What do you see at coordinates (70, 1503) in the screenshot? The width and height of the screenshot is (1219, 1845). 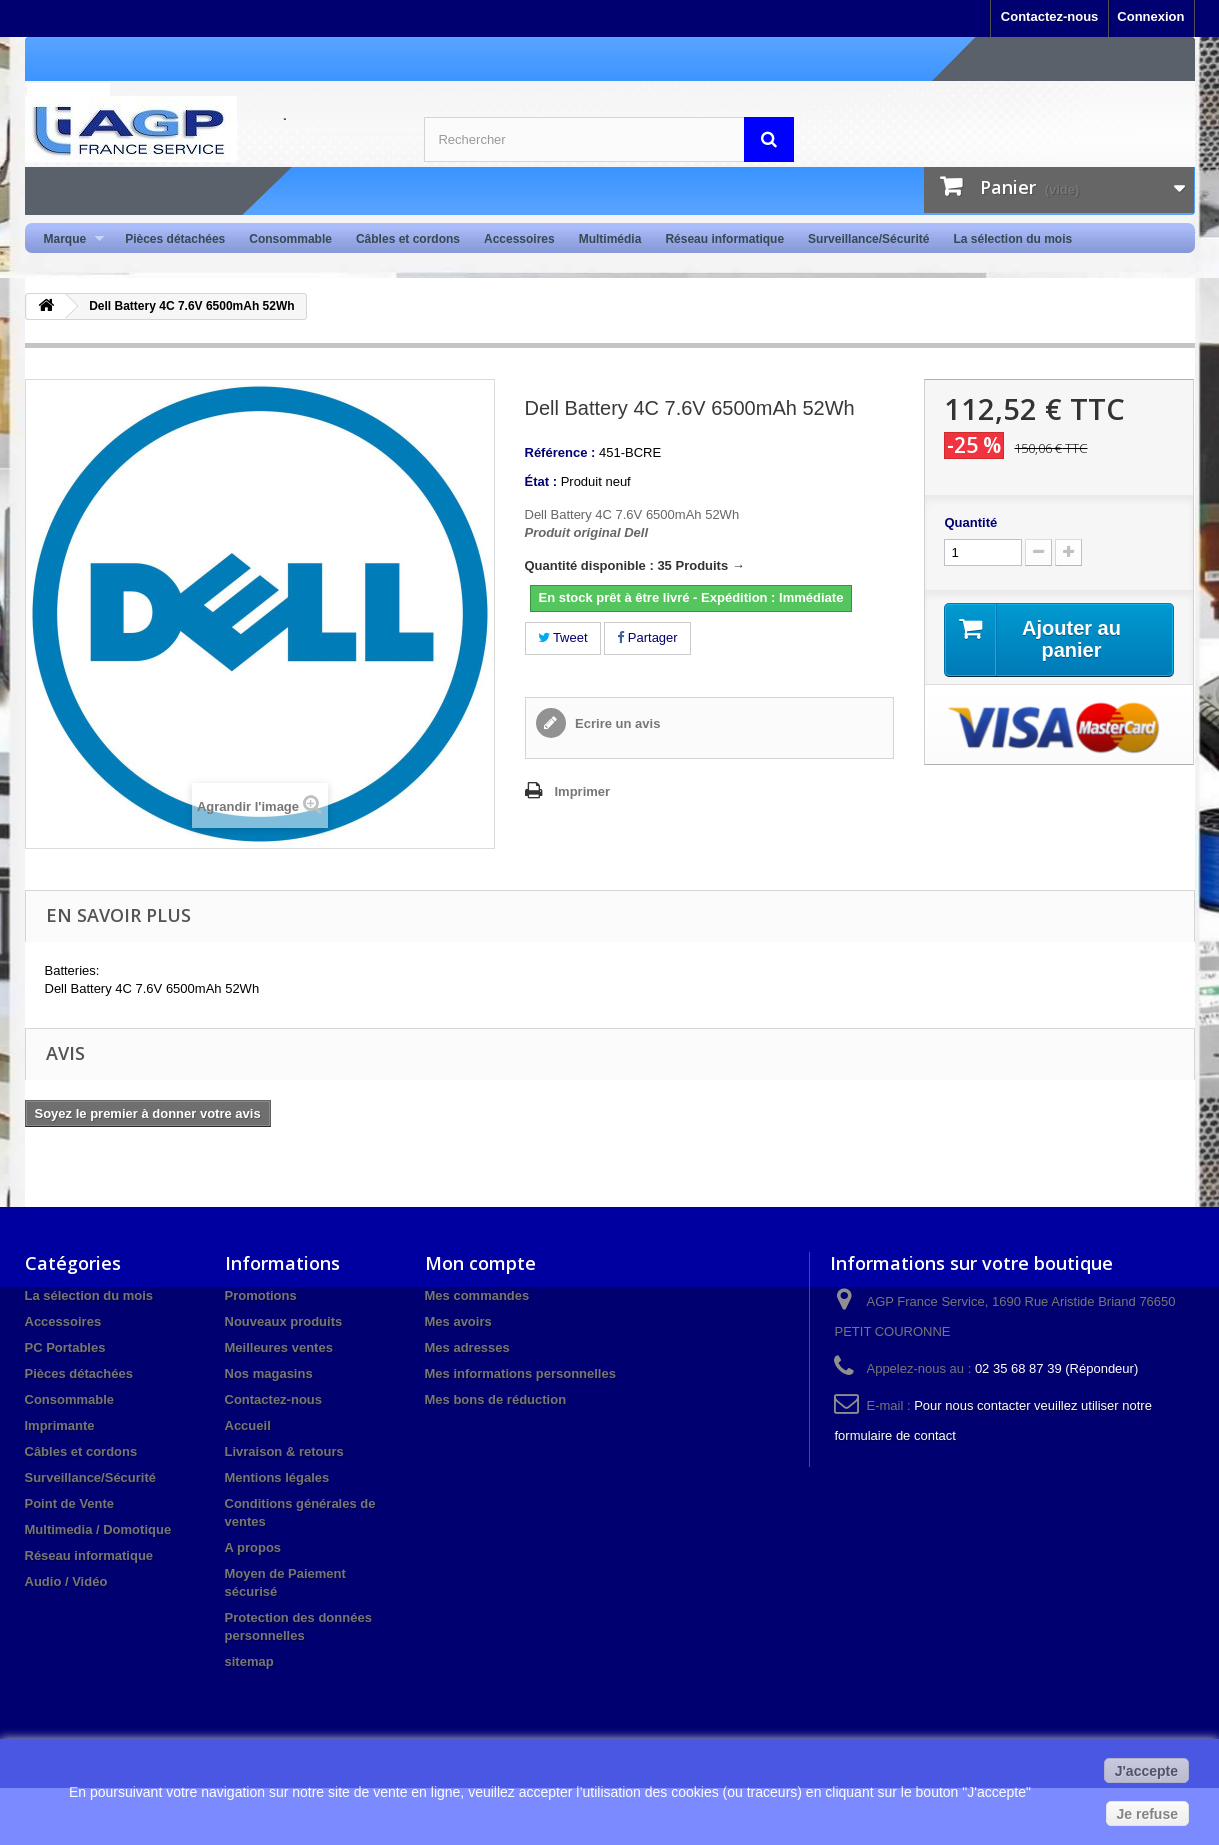 I see `Point de Vente` at bounding box center [70, 1503].